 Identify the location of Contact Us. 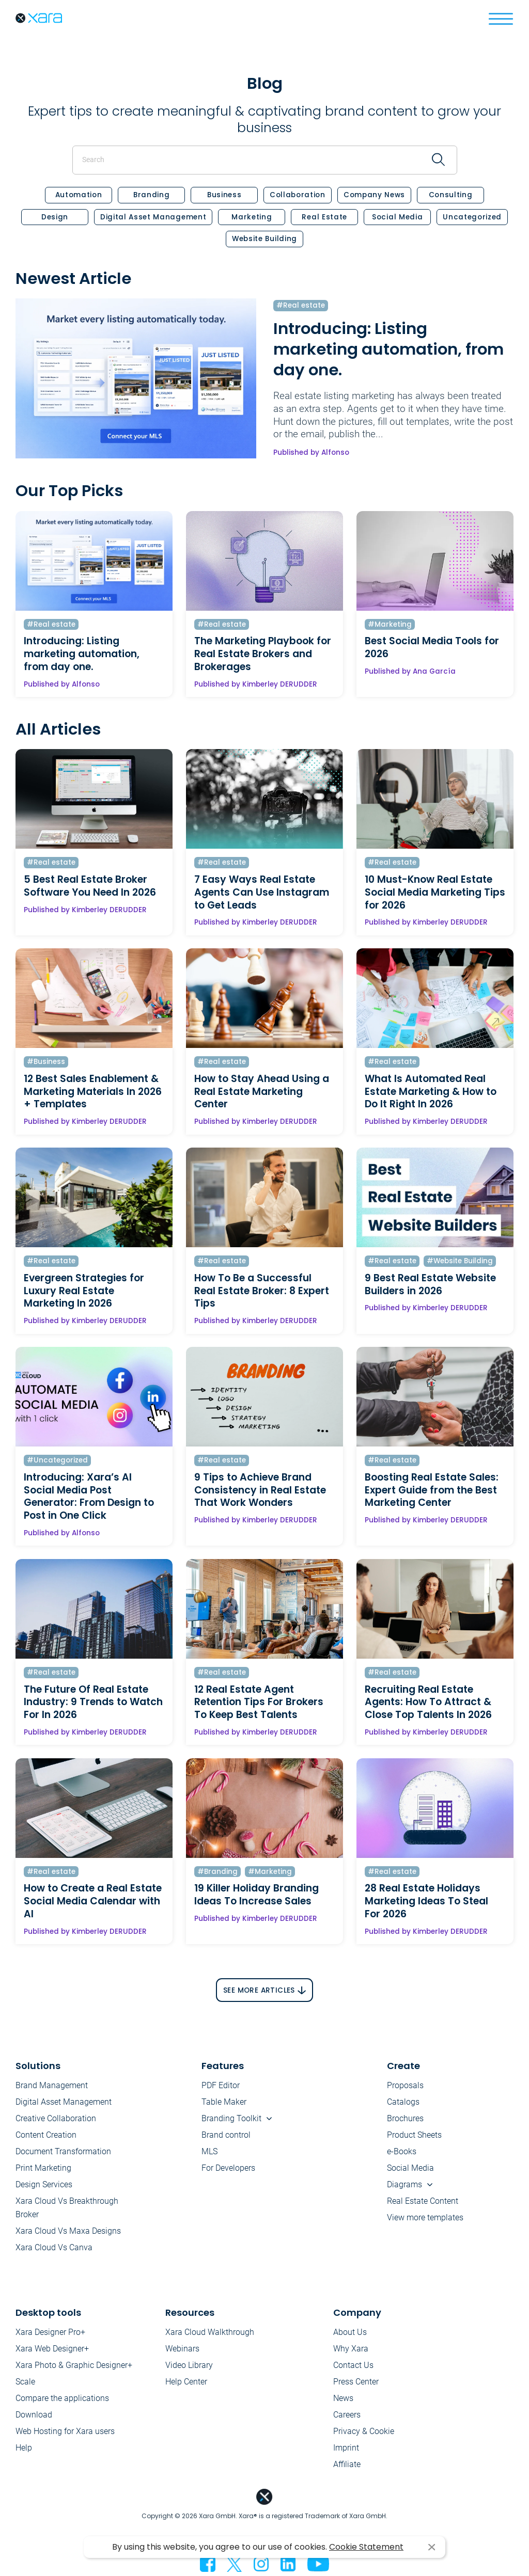
(353, 2365).